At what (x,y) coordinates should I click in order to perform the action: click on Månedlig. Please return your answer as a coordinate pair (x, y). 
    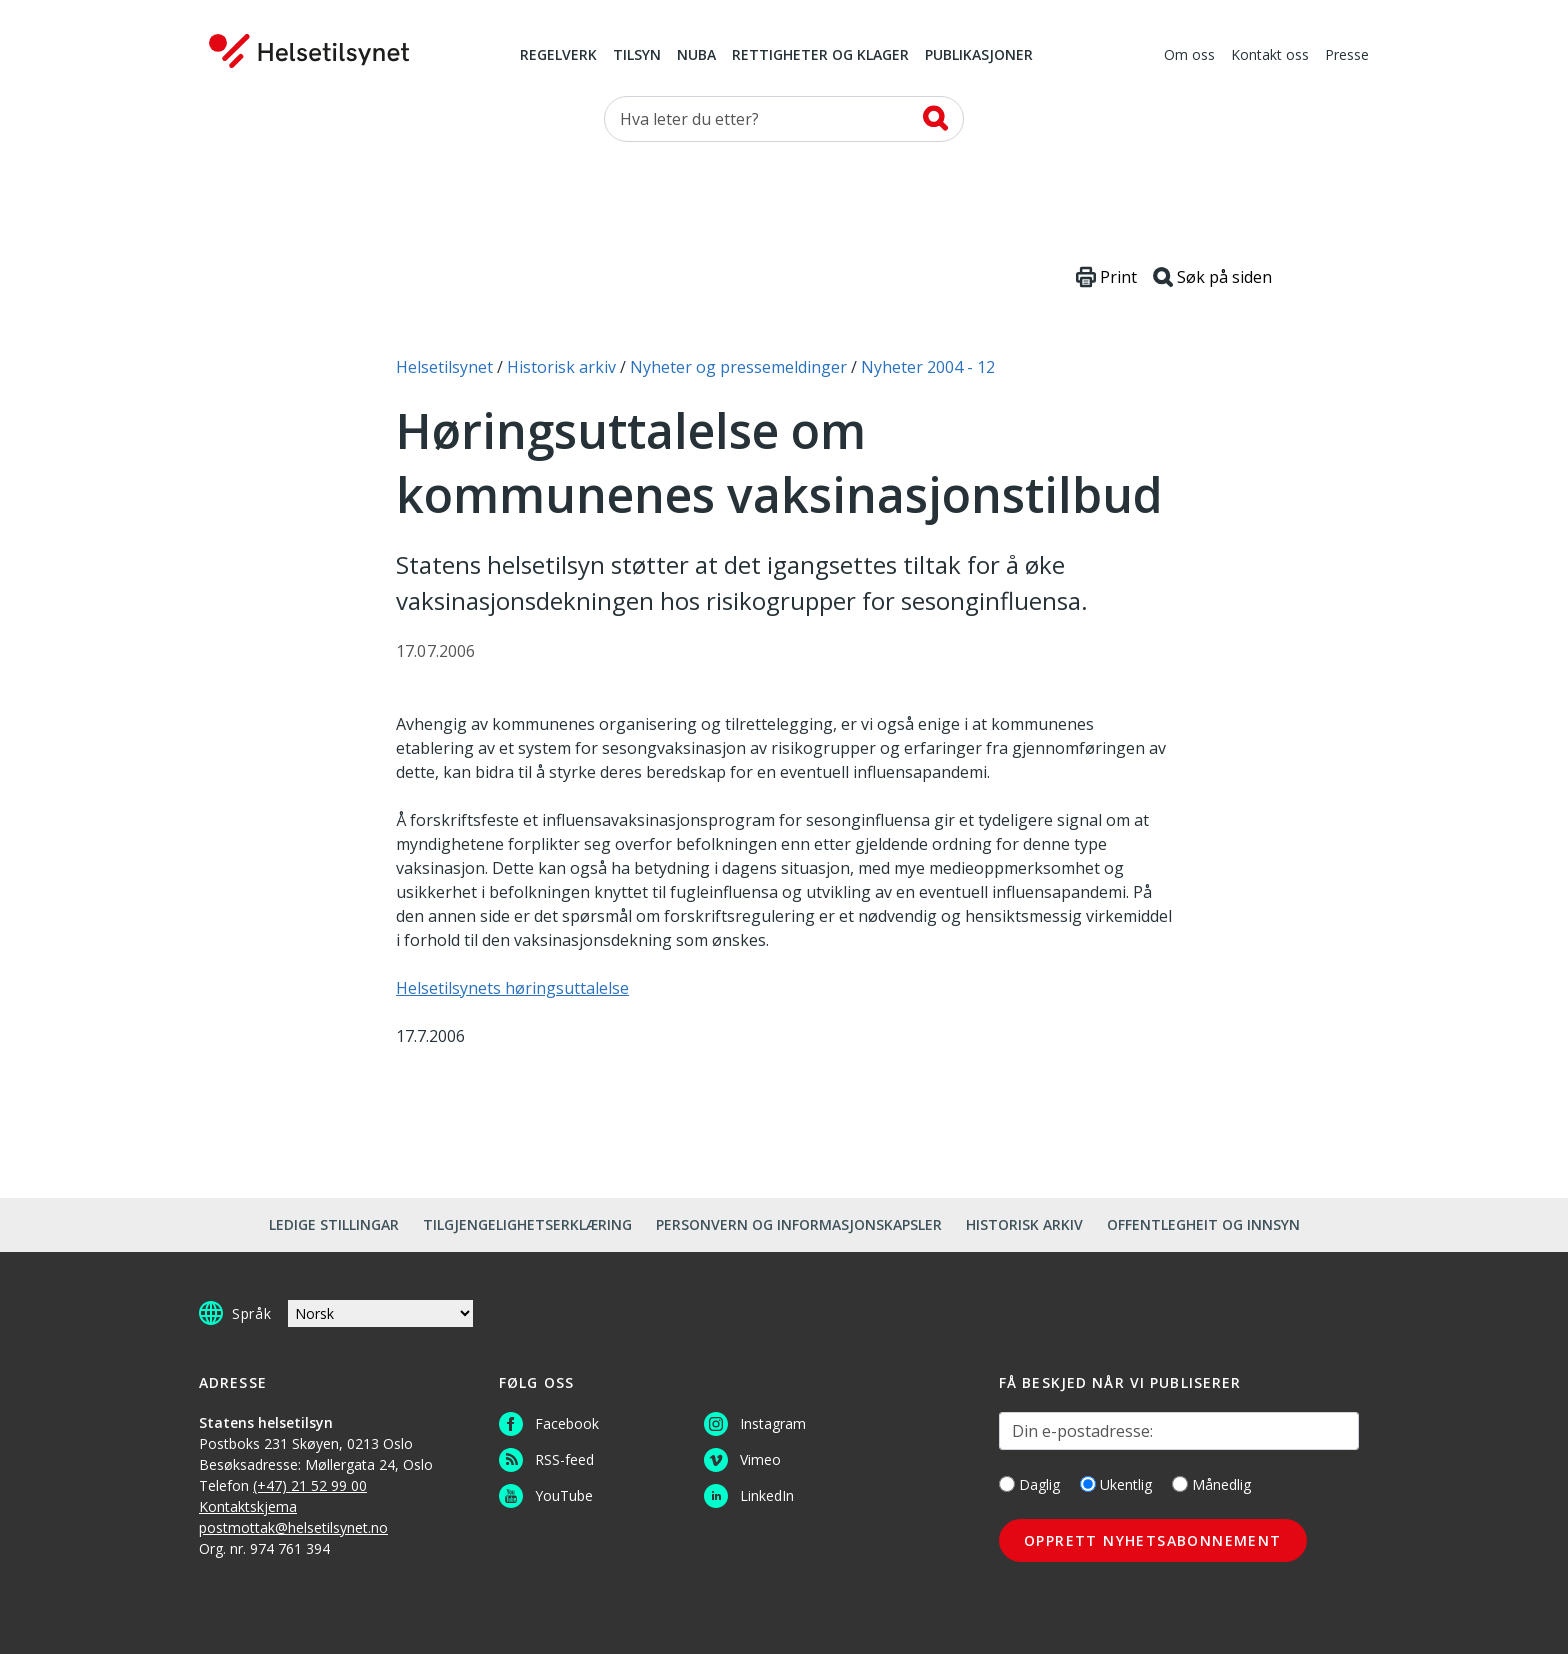
    Looking at the image, I should click on (1211, 1484).